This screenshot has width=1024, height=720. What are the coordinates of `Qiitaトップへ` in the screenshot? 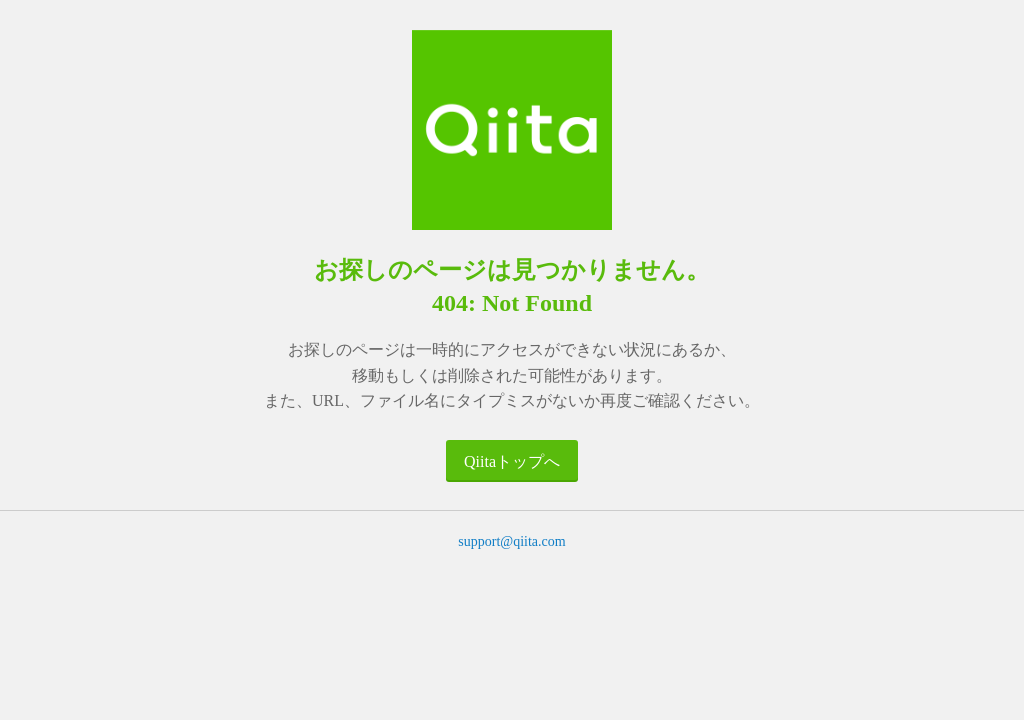 It's located at (512, 461).